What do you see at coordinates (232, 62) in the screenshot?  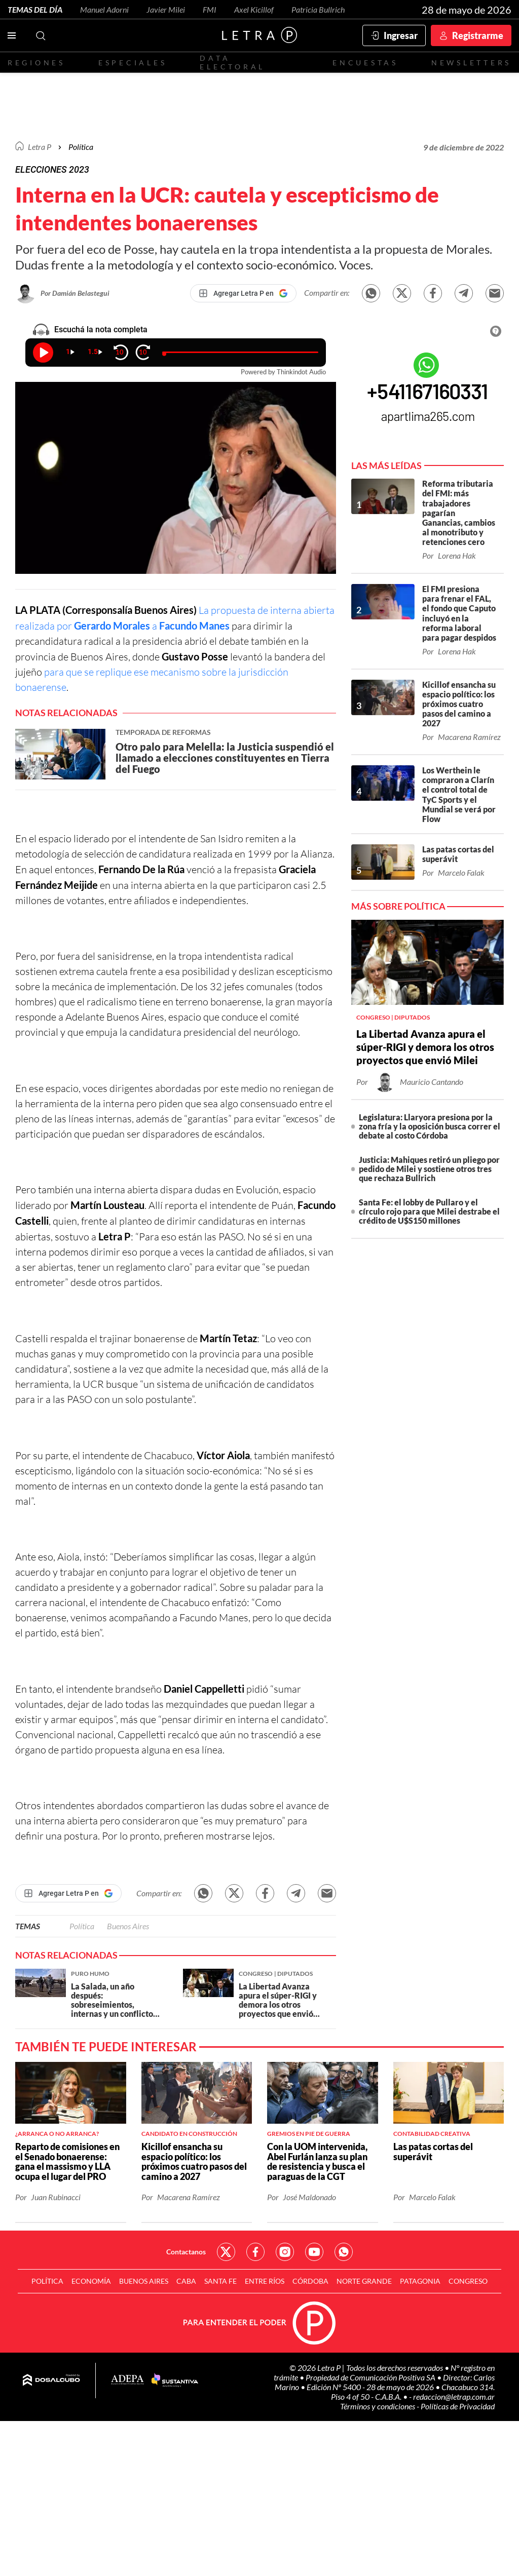 I see `Data electoral` at bounding box center [232, 62].